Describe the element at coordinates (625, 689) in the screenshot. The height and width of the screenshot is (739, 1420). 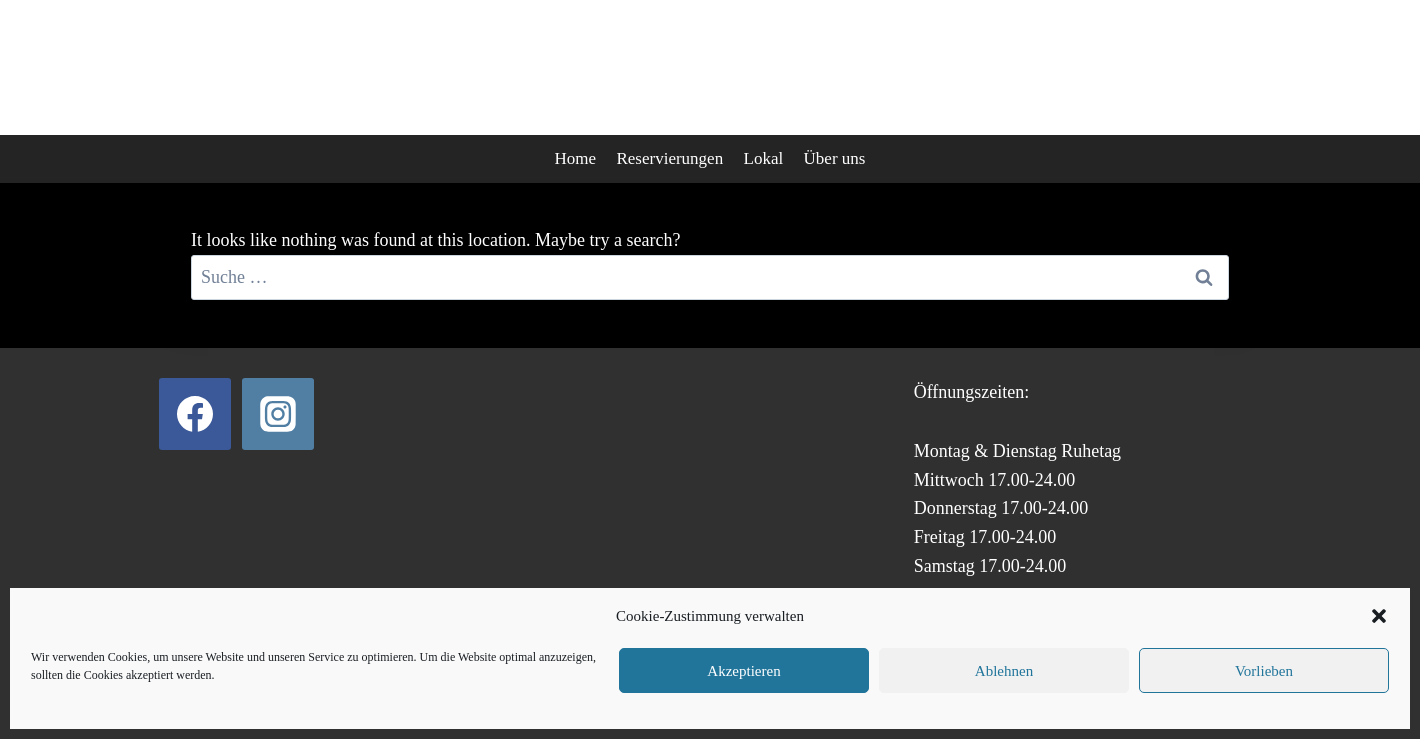
I see `Datenschutz` at that location.